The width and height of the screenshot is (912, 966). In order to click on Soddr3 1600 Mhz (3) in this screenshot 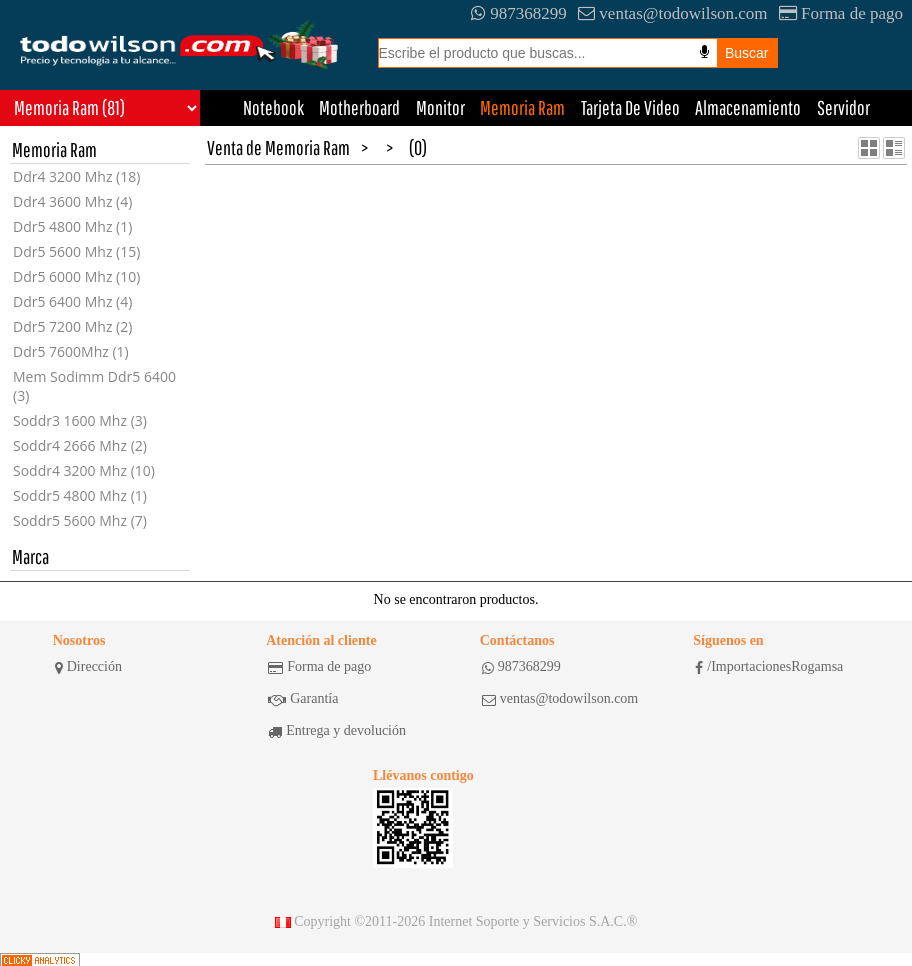, I will do `click(80, 420)`.